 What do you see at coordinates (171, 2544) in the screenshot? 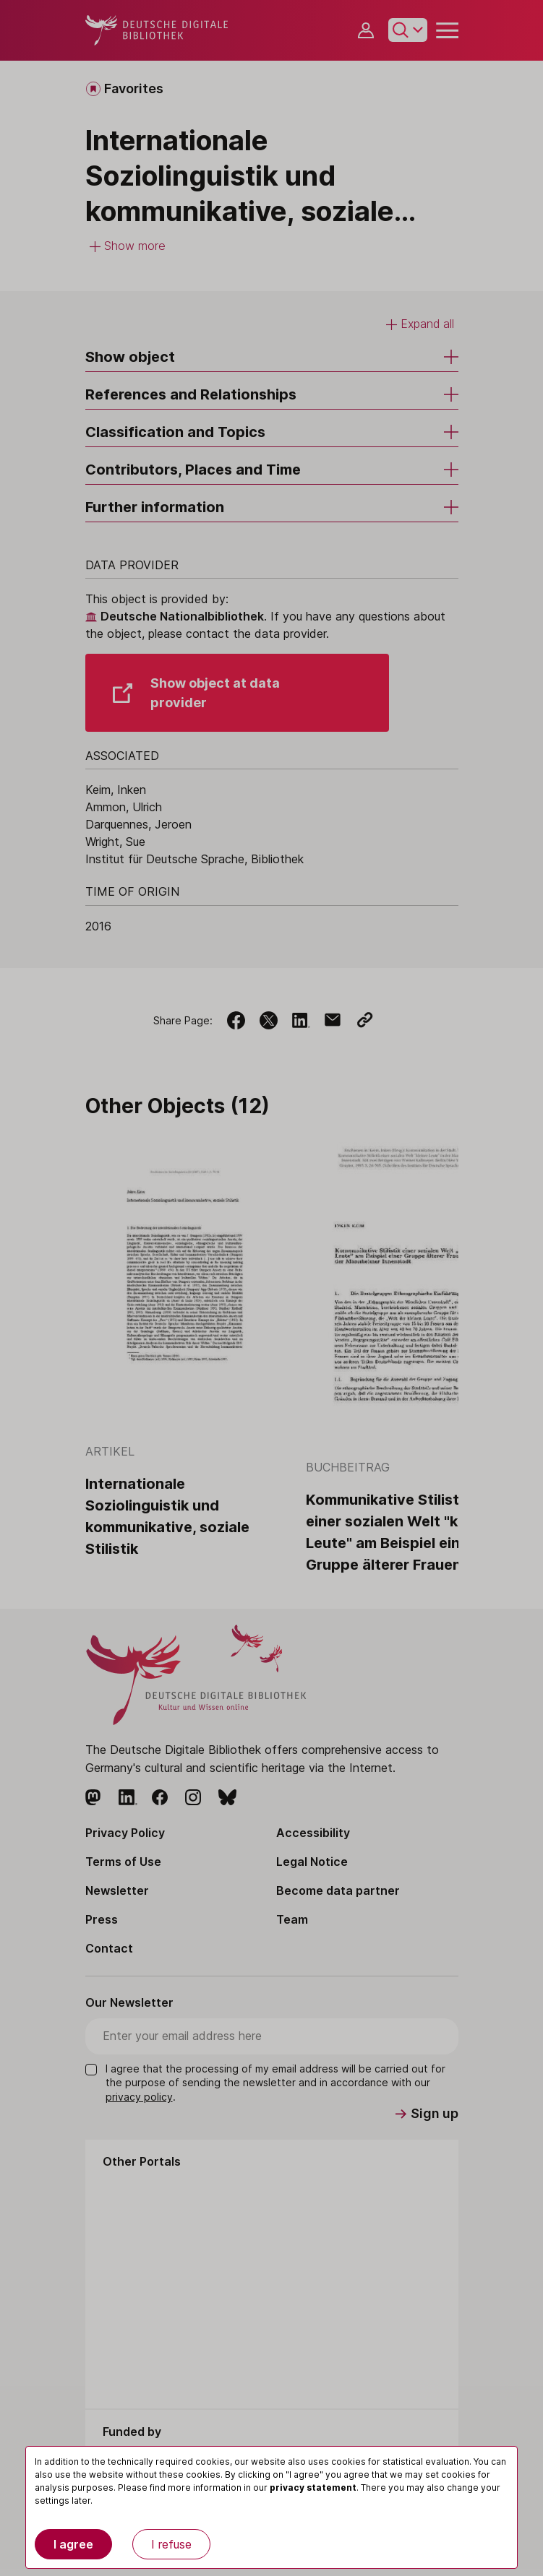
I see `I refuse` at bounding box center [171, 2544].